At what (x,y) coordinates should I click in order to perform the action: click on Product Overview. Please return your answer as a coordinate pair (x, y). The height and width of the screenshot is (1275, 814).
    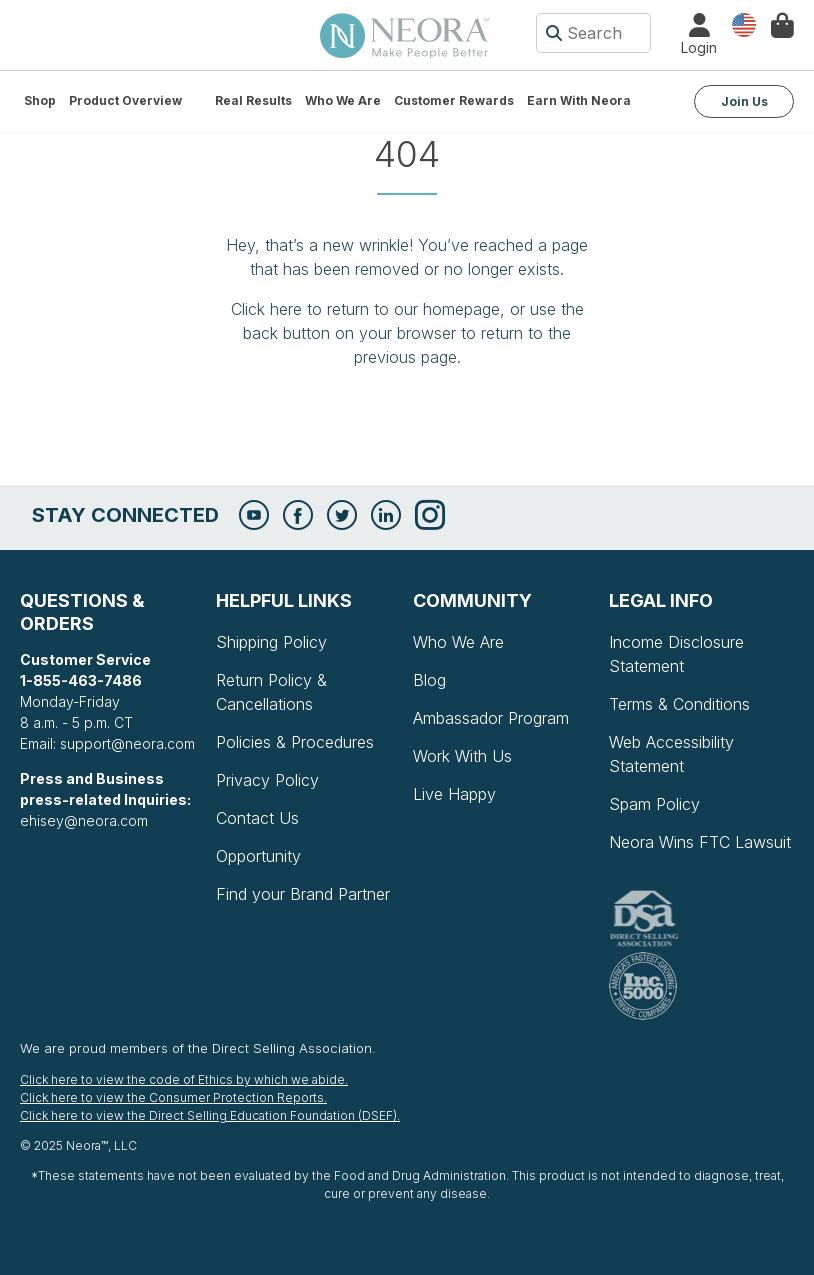
    Looking at the image, I should click on (125, 100).